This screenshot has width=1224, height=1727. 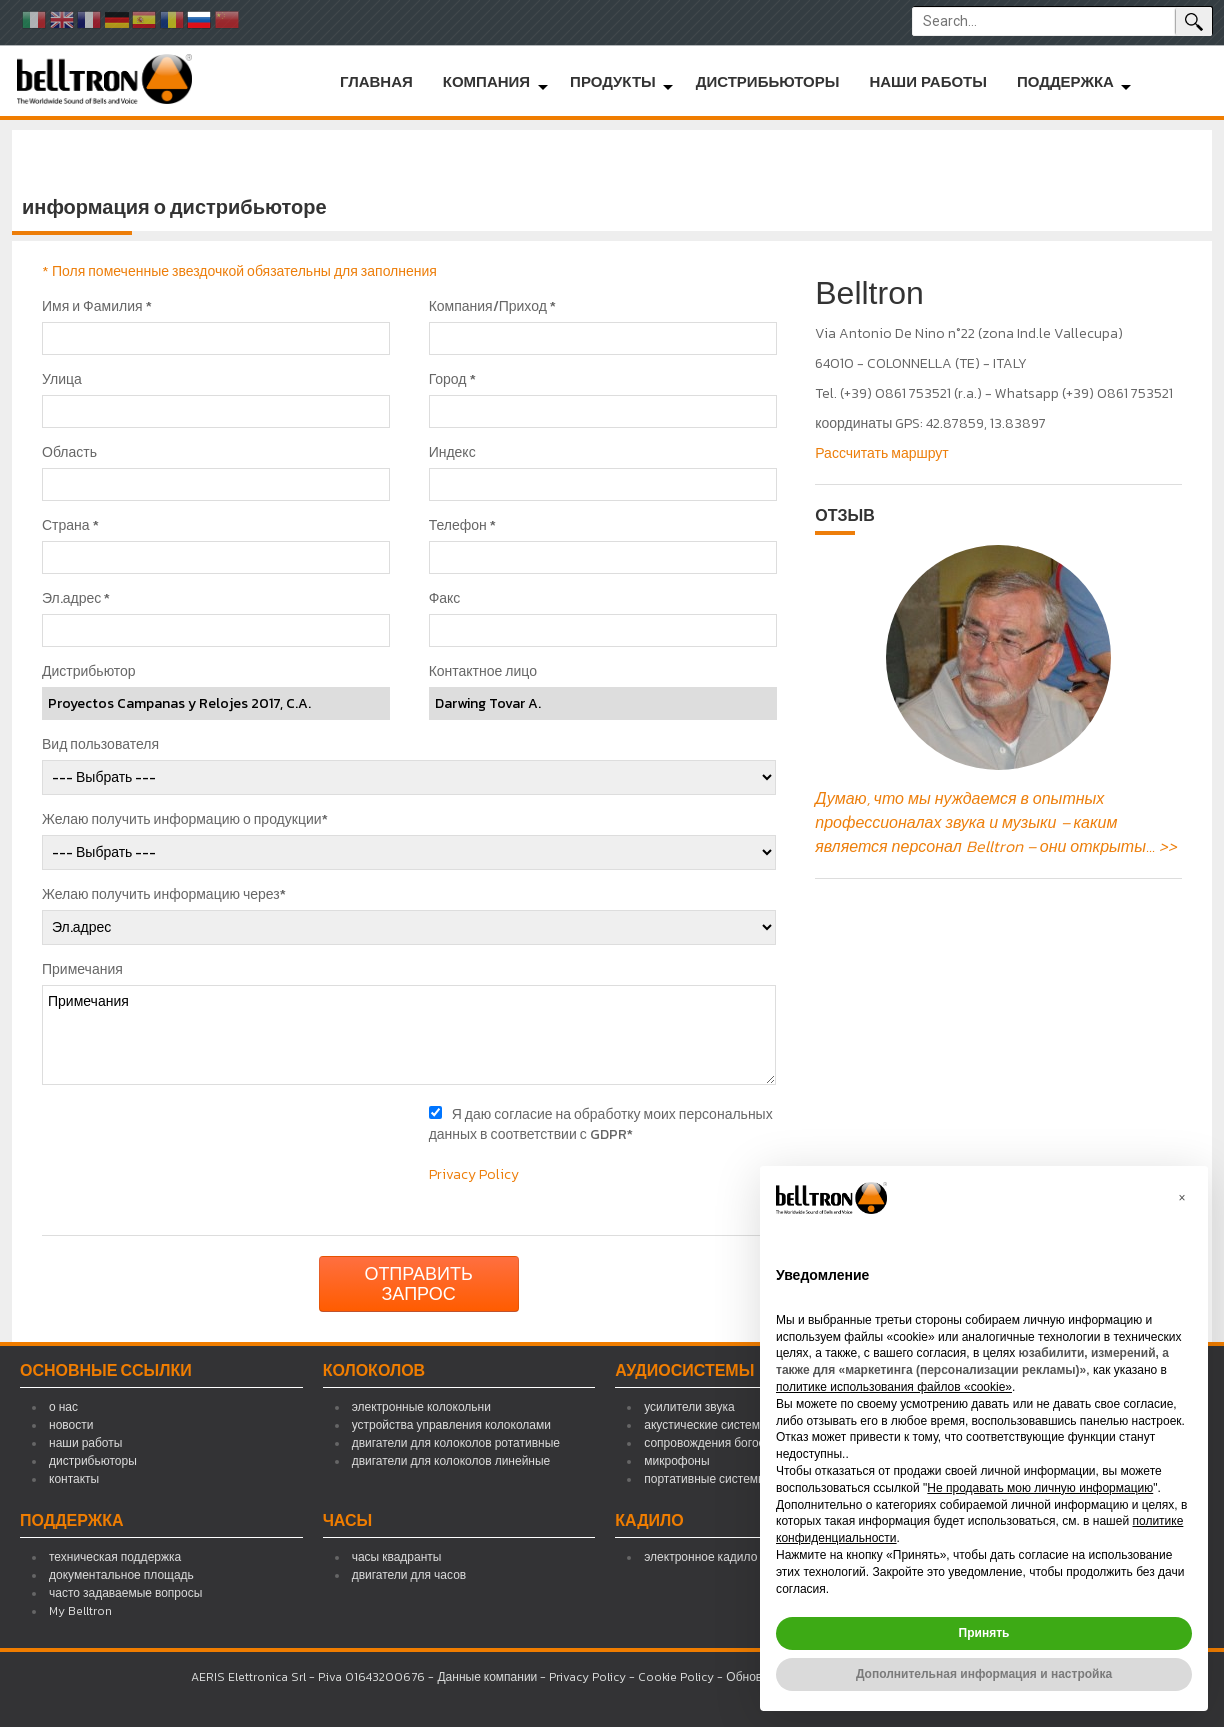 I want to click on Не продавать мою личную информацию, so click(x=1040, y=1488).